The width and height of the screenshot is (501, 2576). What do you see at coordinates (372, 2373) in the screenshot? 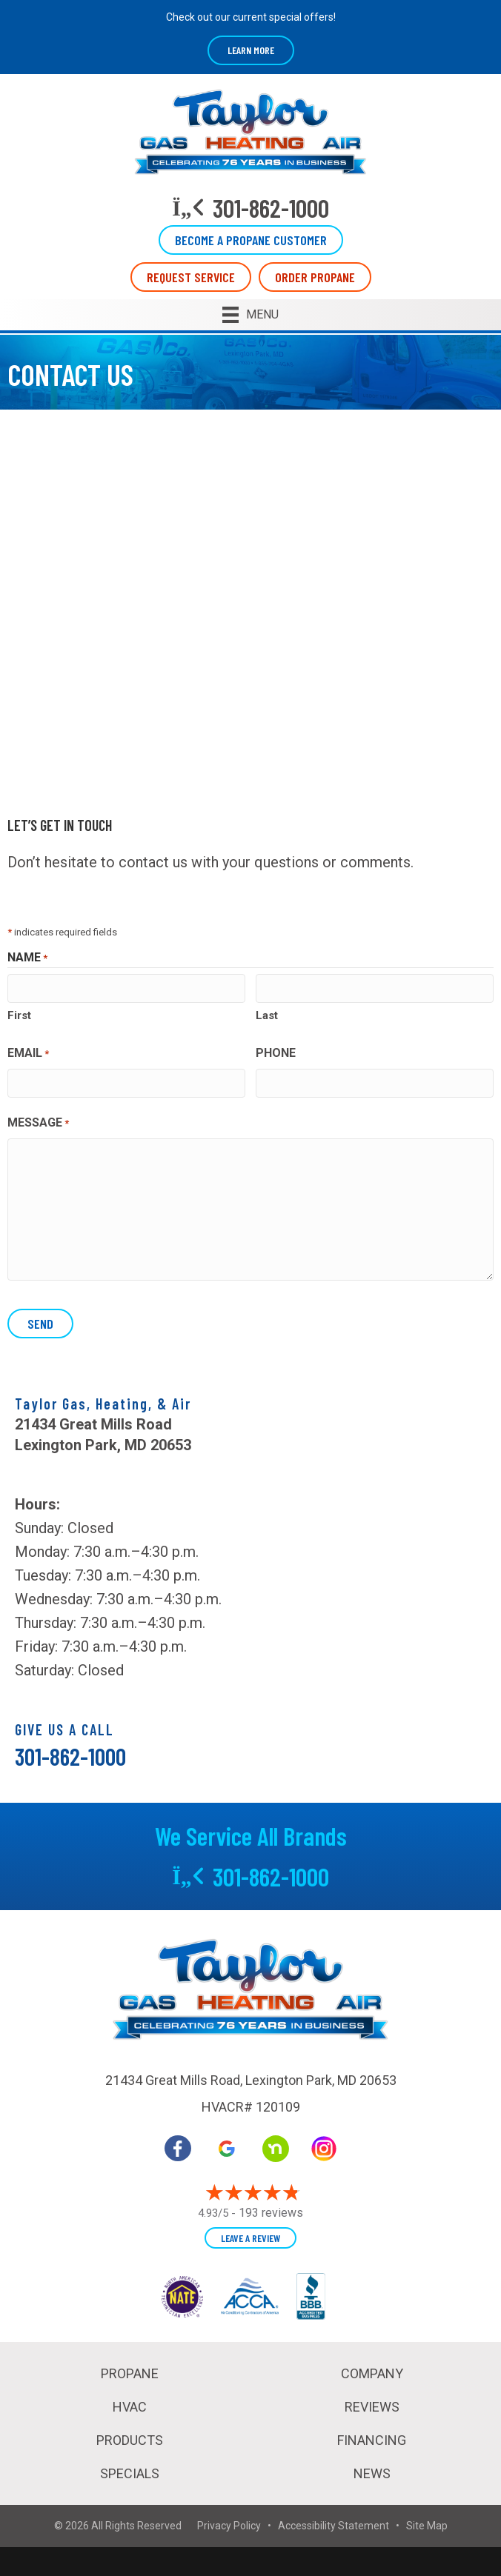
I see `Company` at bounding box center [372, 2373].